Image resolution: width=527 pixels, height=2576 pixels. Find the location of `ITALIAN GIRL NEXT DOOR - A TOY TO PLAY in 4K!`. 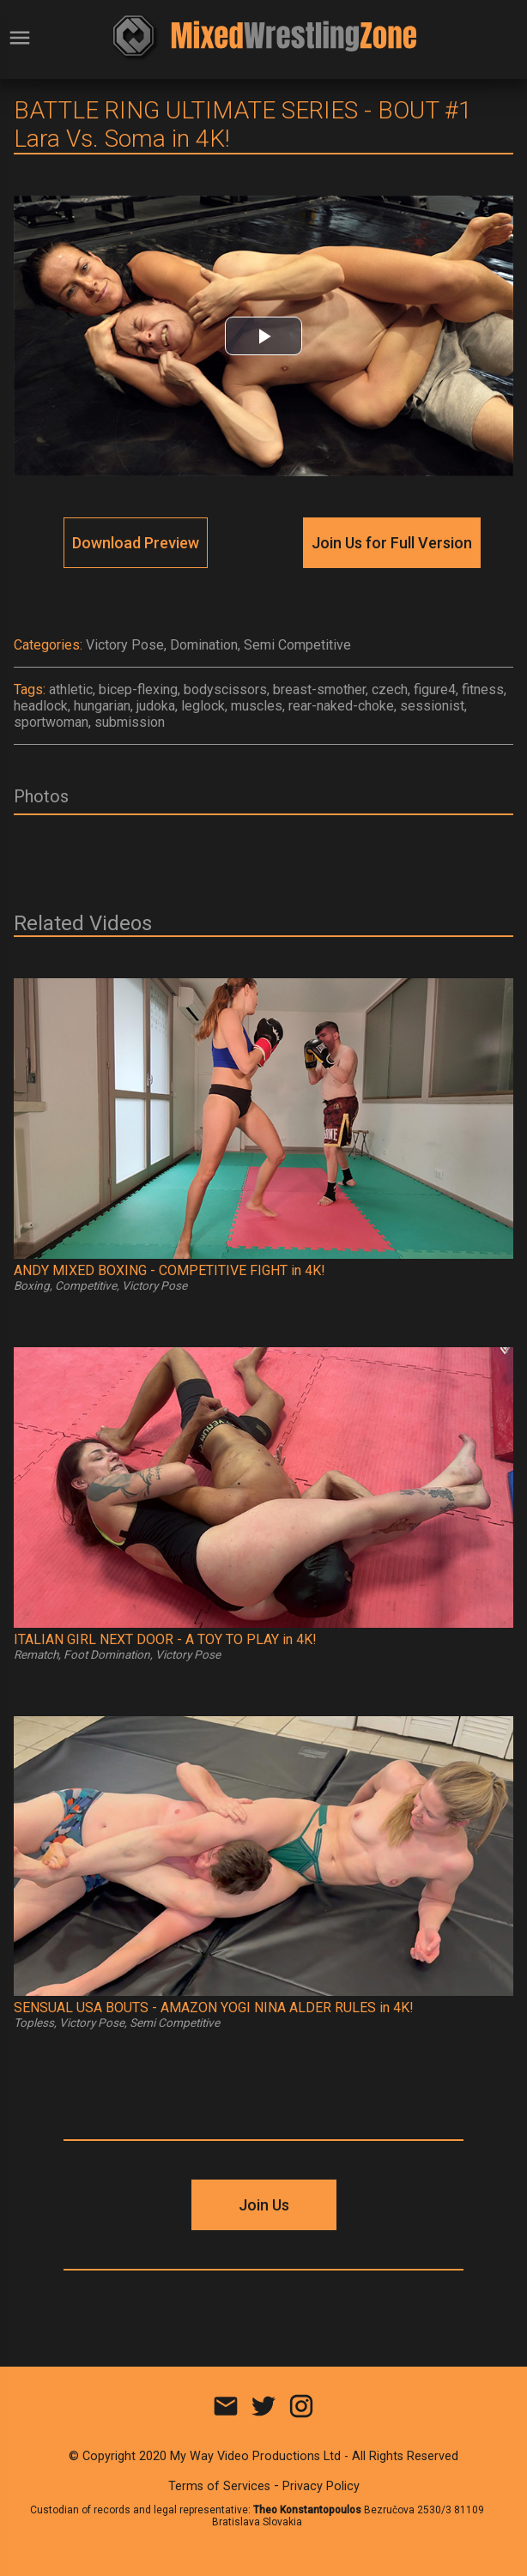

ITALIAN GIRL NEXT DOOR - A TOY TO PLAY in 4K! is located at coordinates (165, 1639).